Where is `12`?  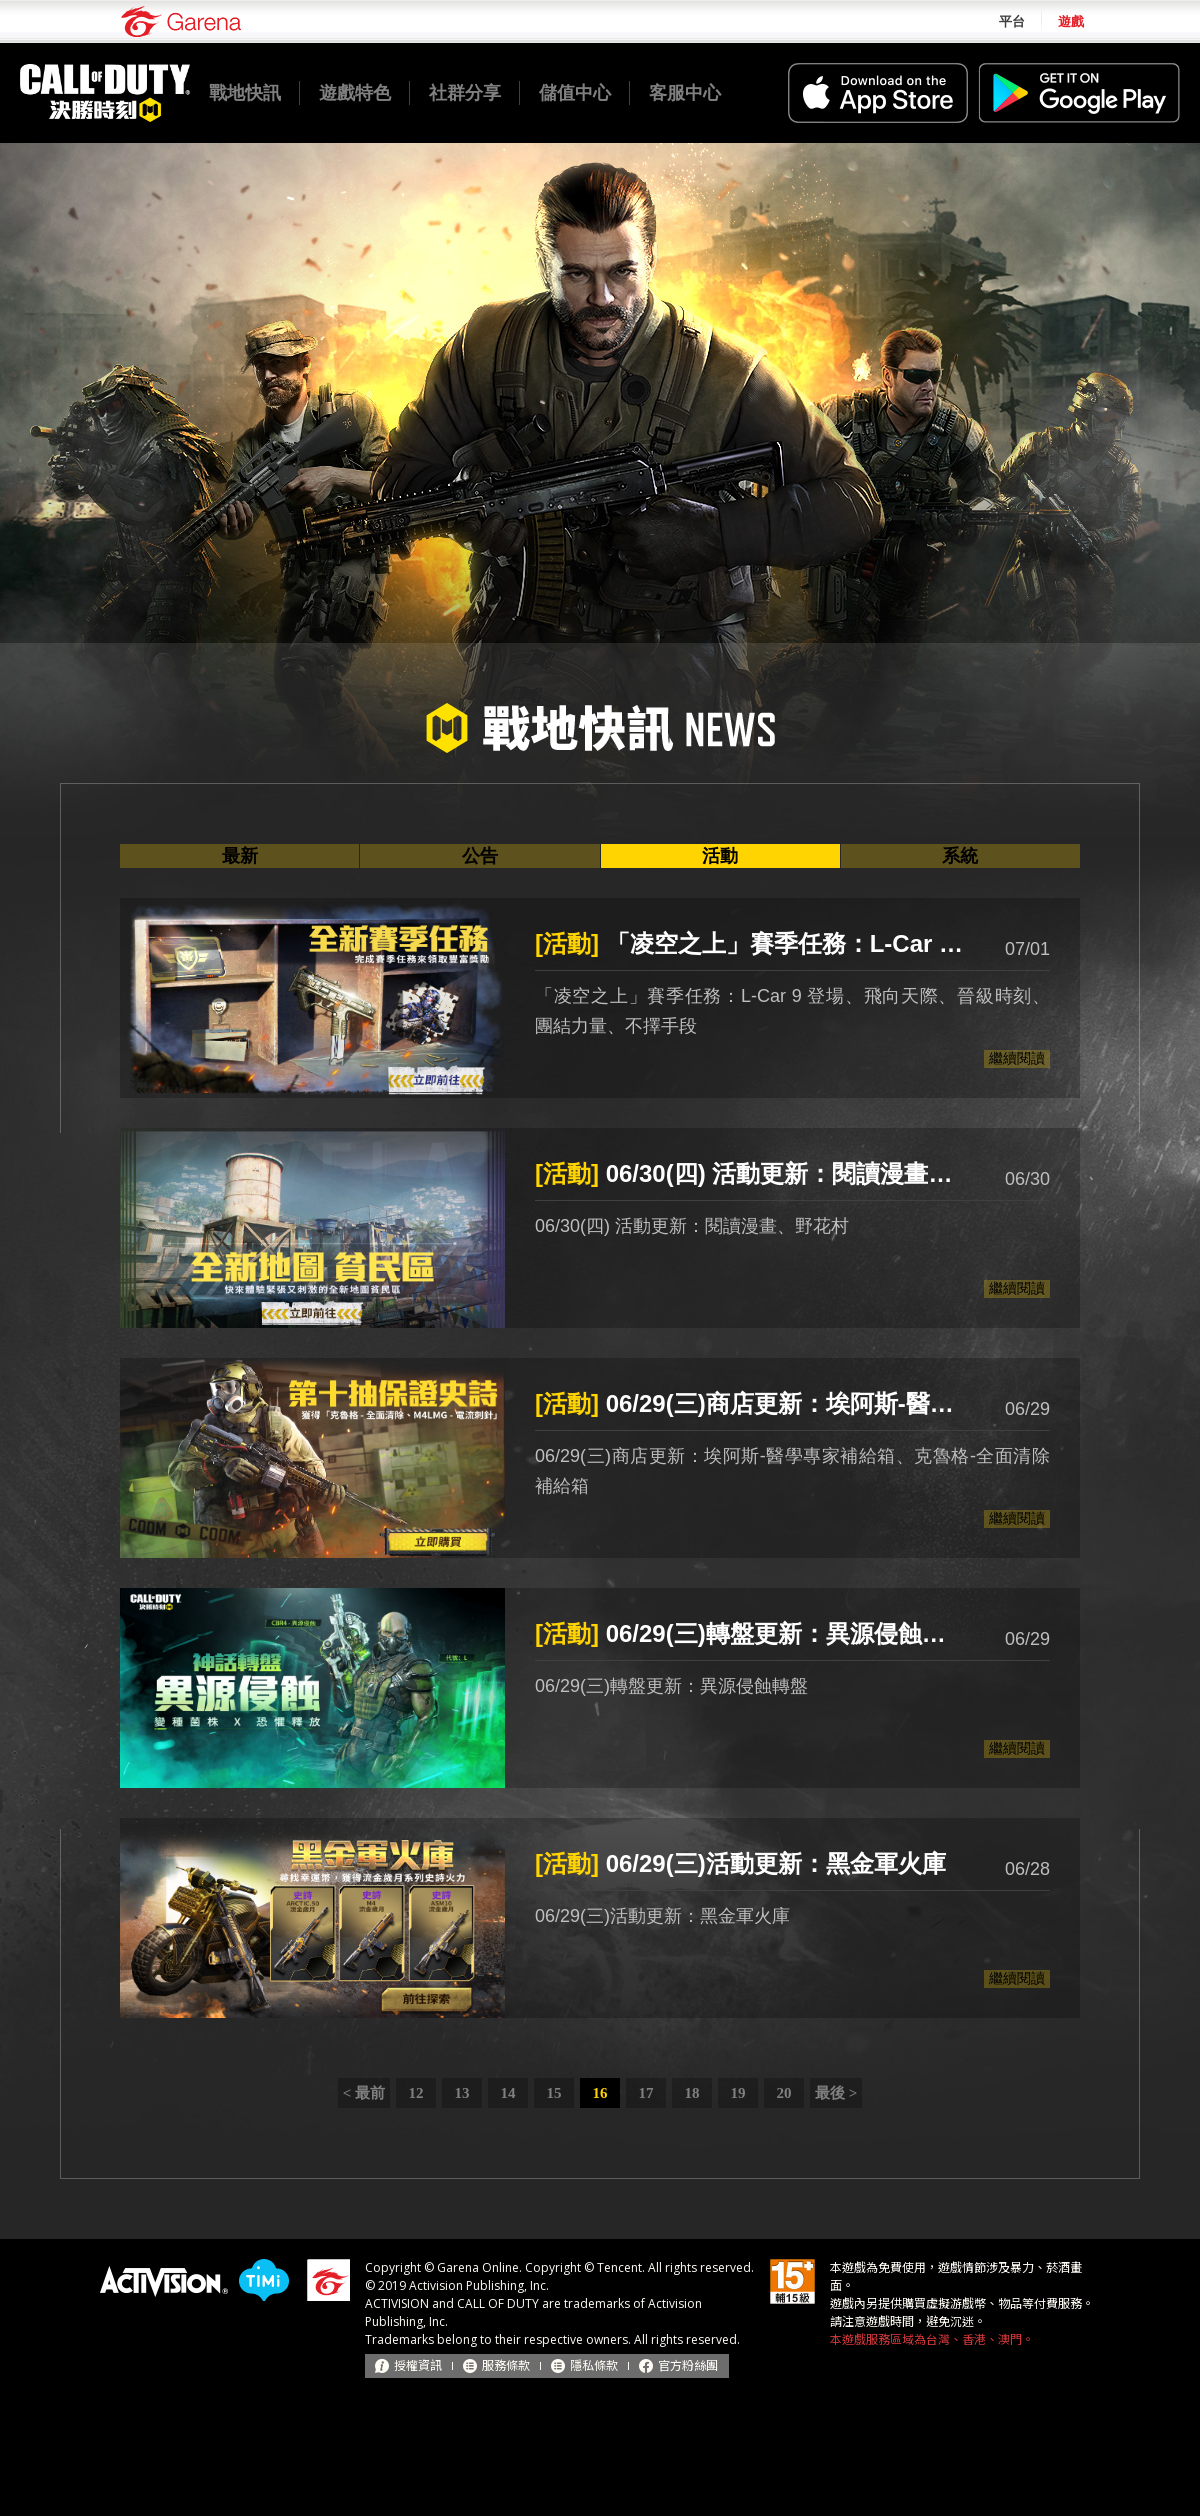
12 is located at coordinates (416, 2093).